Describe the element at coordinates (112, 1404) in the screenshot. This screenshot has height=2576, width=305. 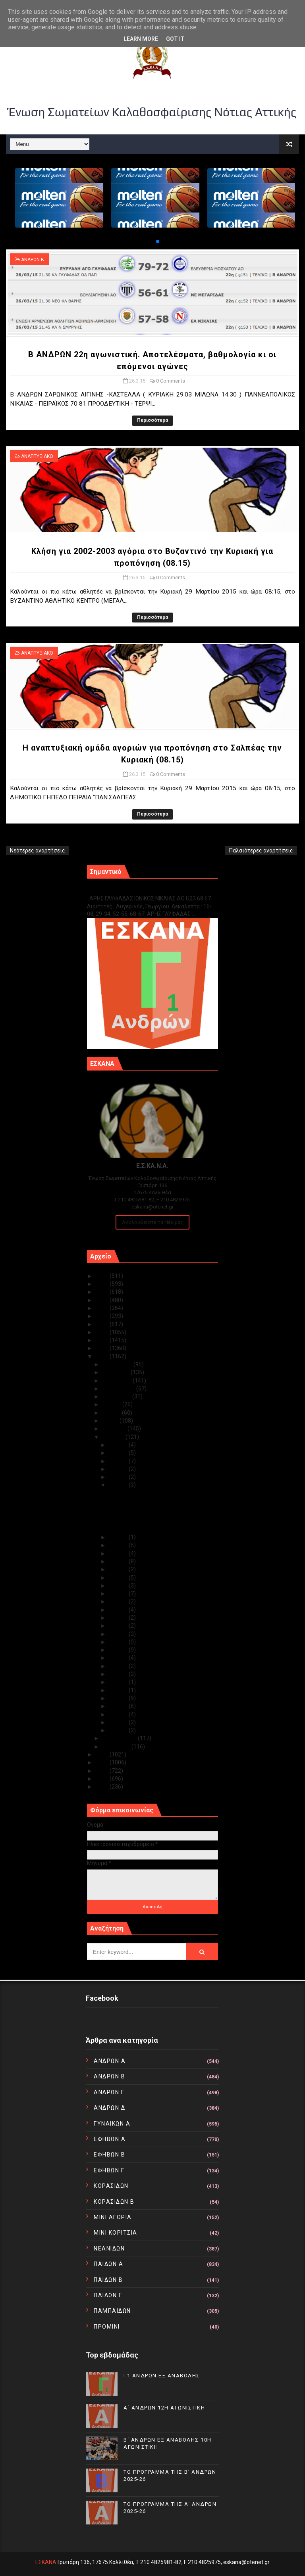
I see `Ιουλίου` at that location.